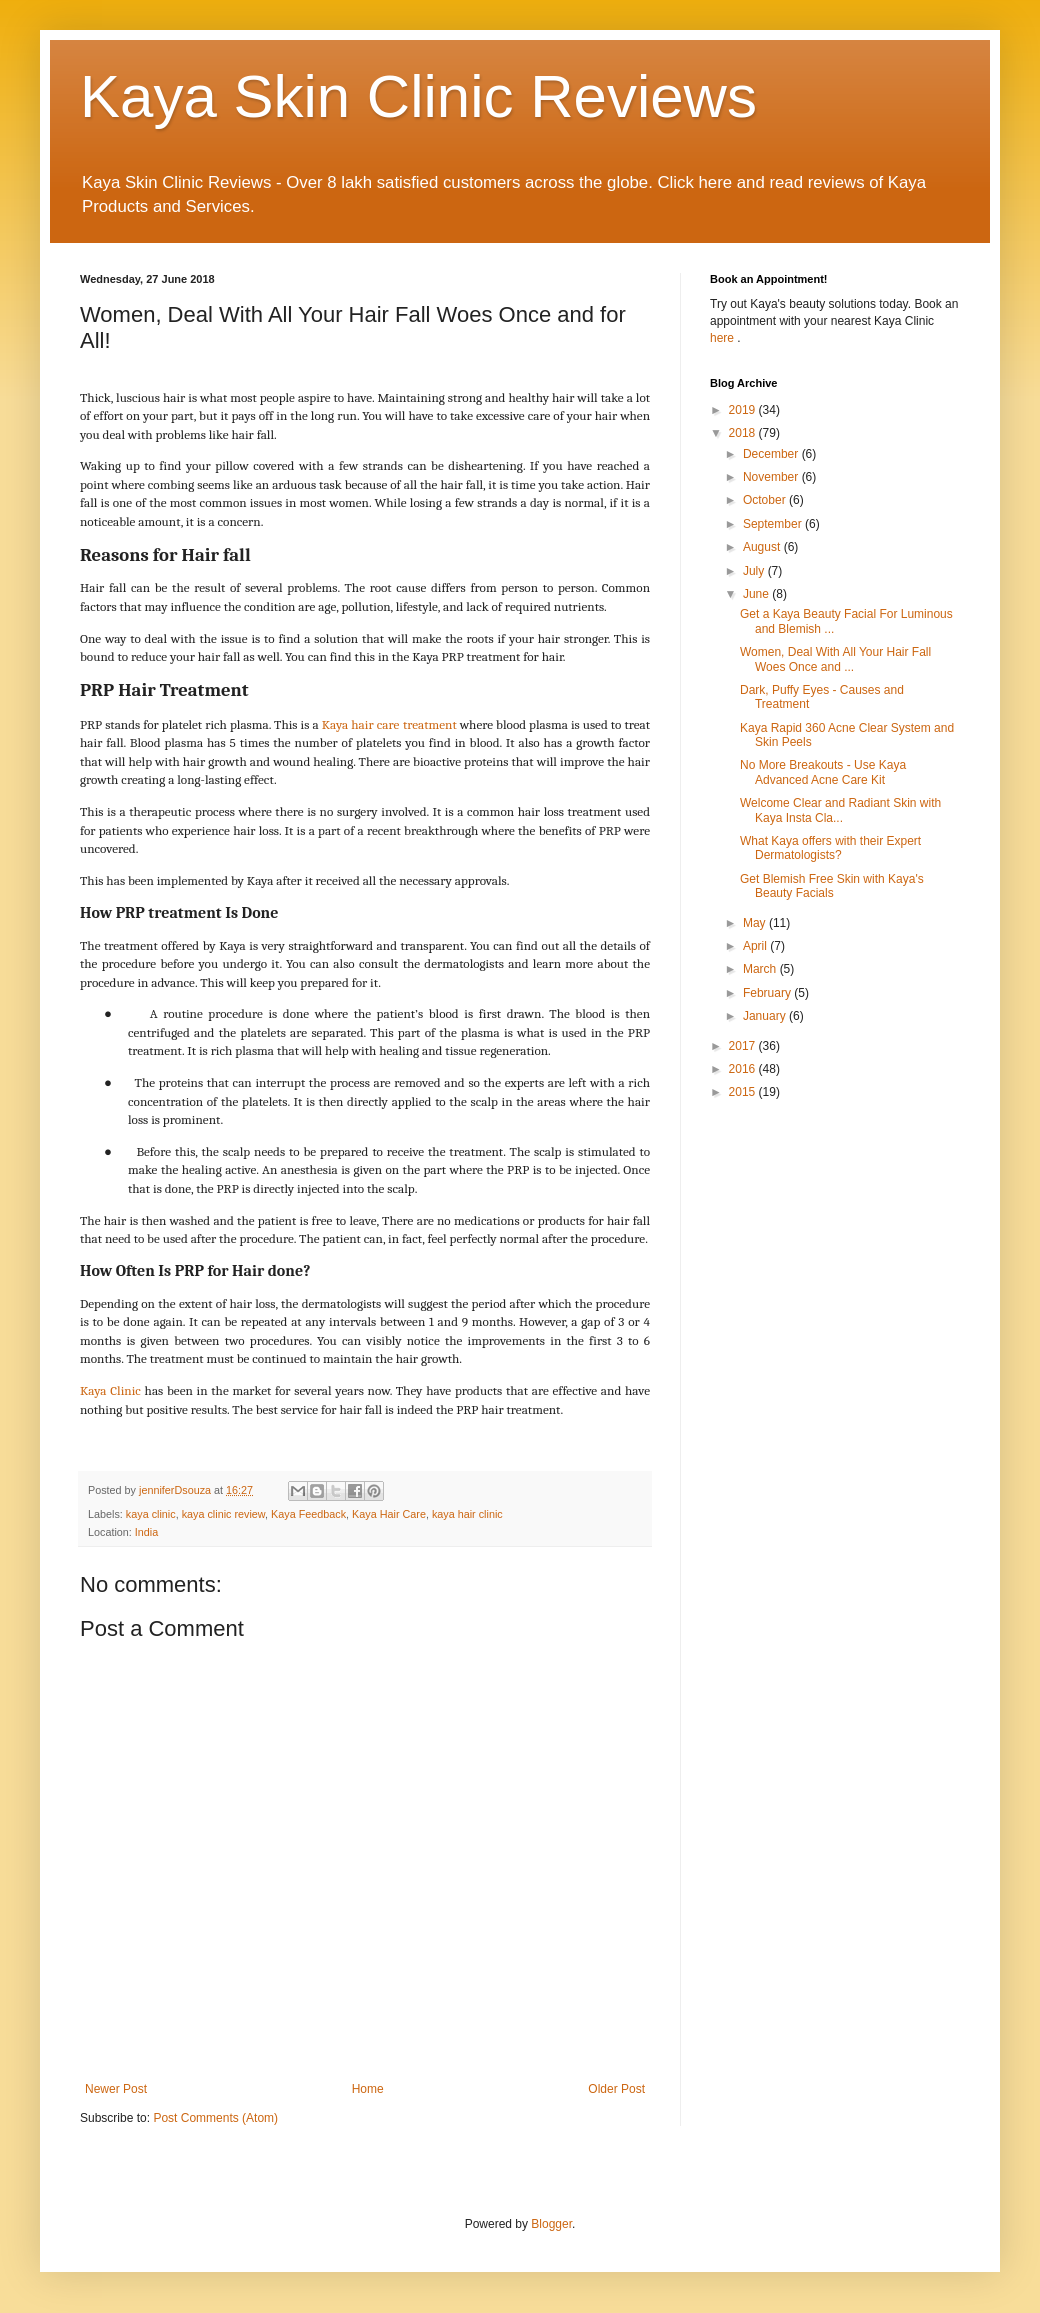  What do you see at coordinates (768, 993) in the screenshot?
I see `February` at bounding box center [768, 993].